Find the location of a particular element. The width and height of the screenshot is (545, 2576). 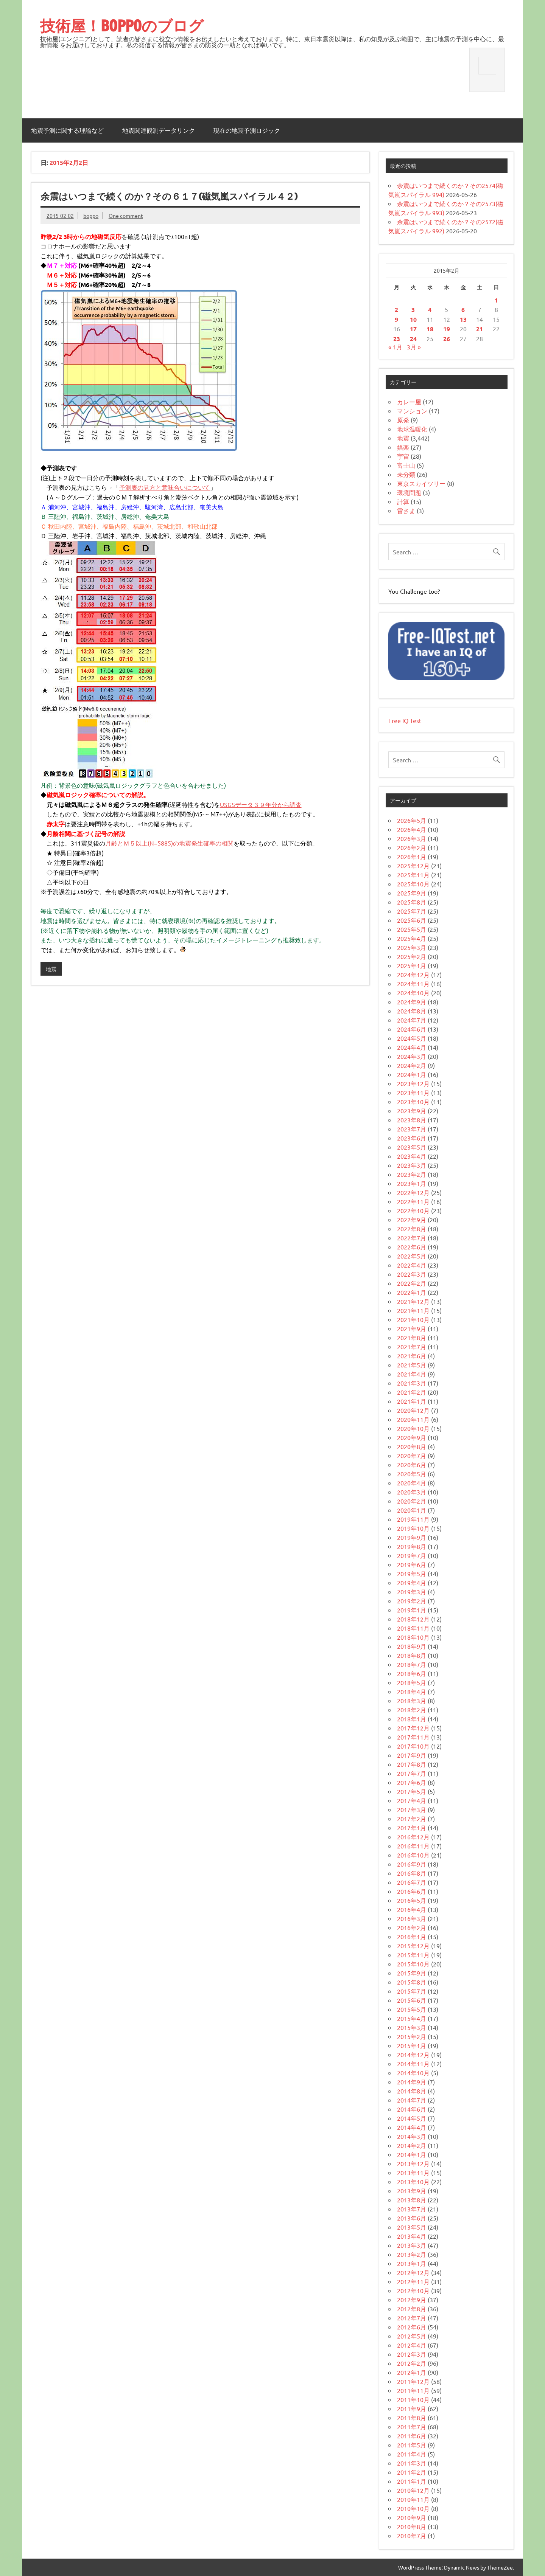

2020年11月 is located at coordinates (413, 1419).